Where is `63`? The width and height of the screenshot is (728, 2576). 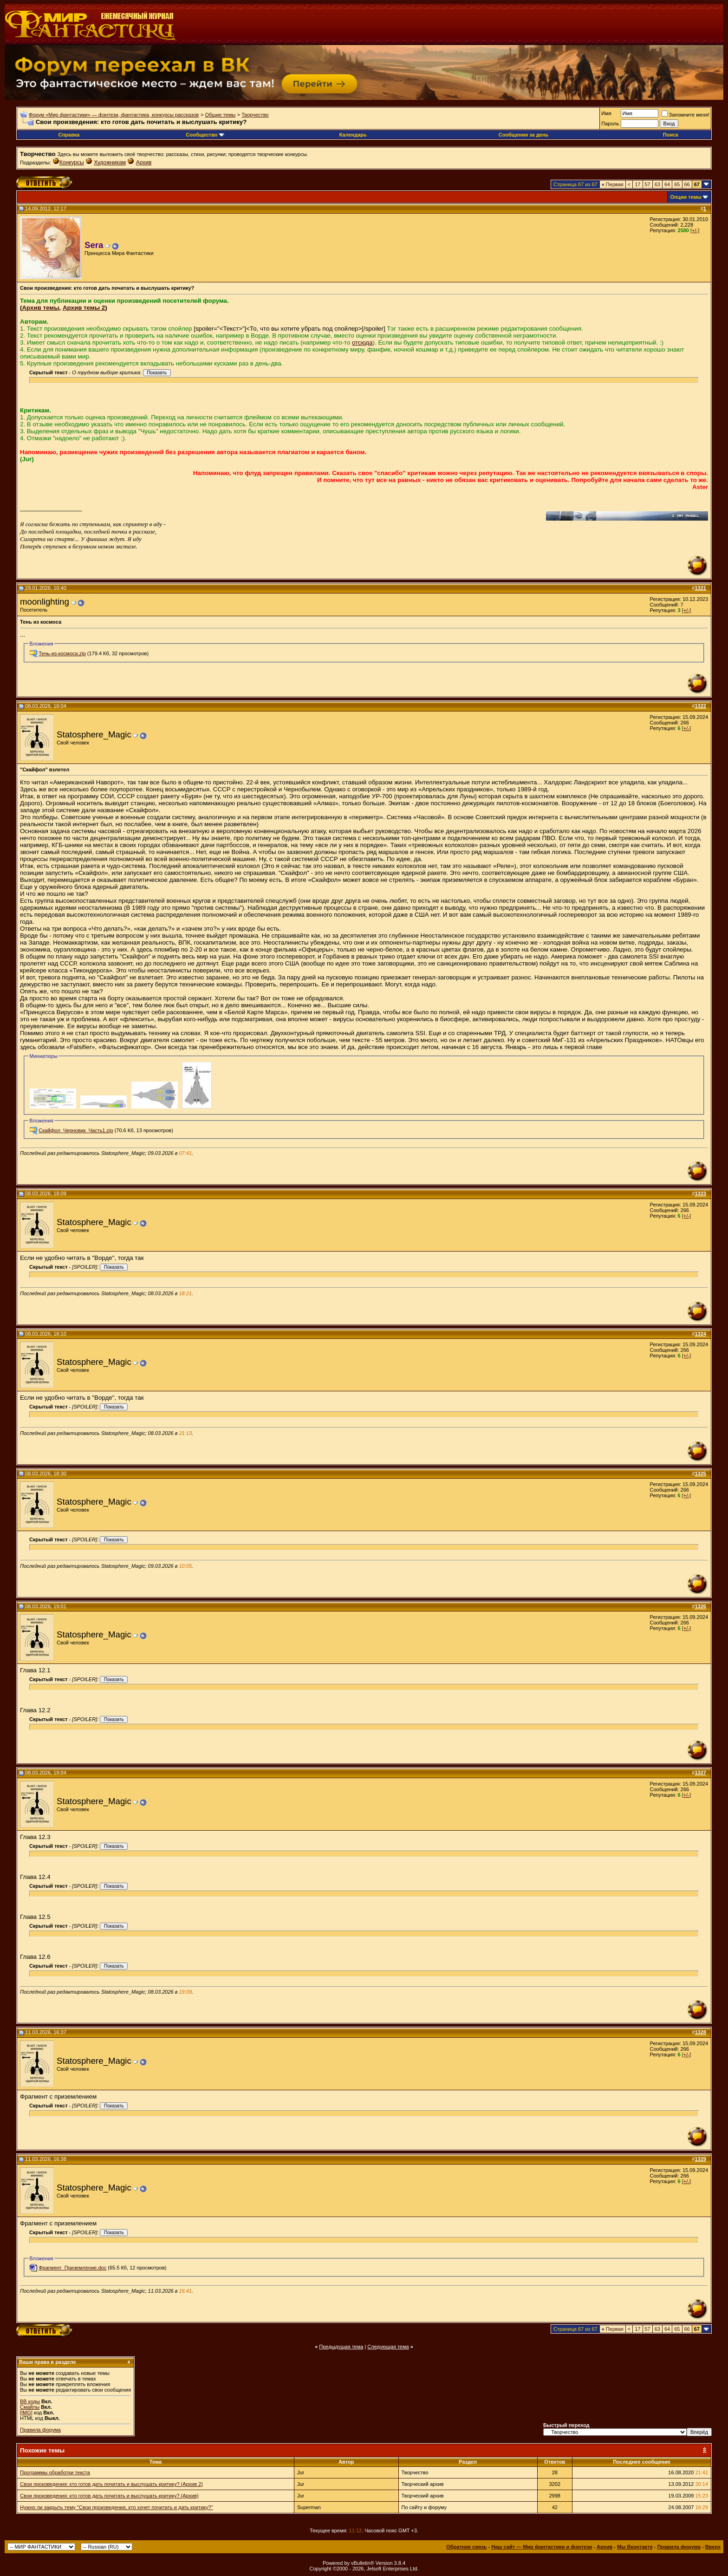
63 is located at coordinates (657, 184).